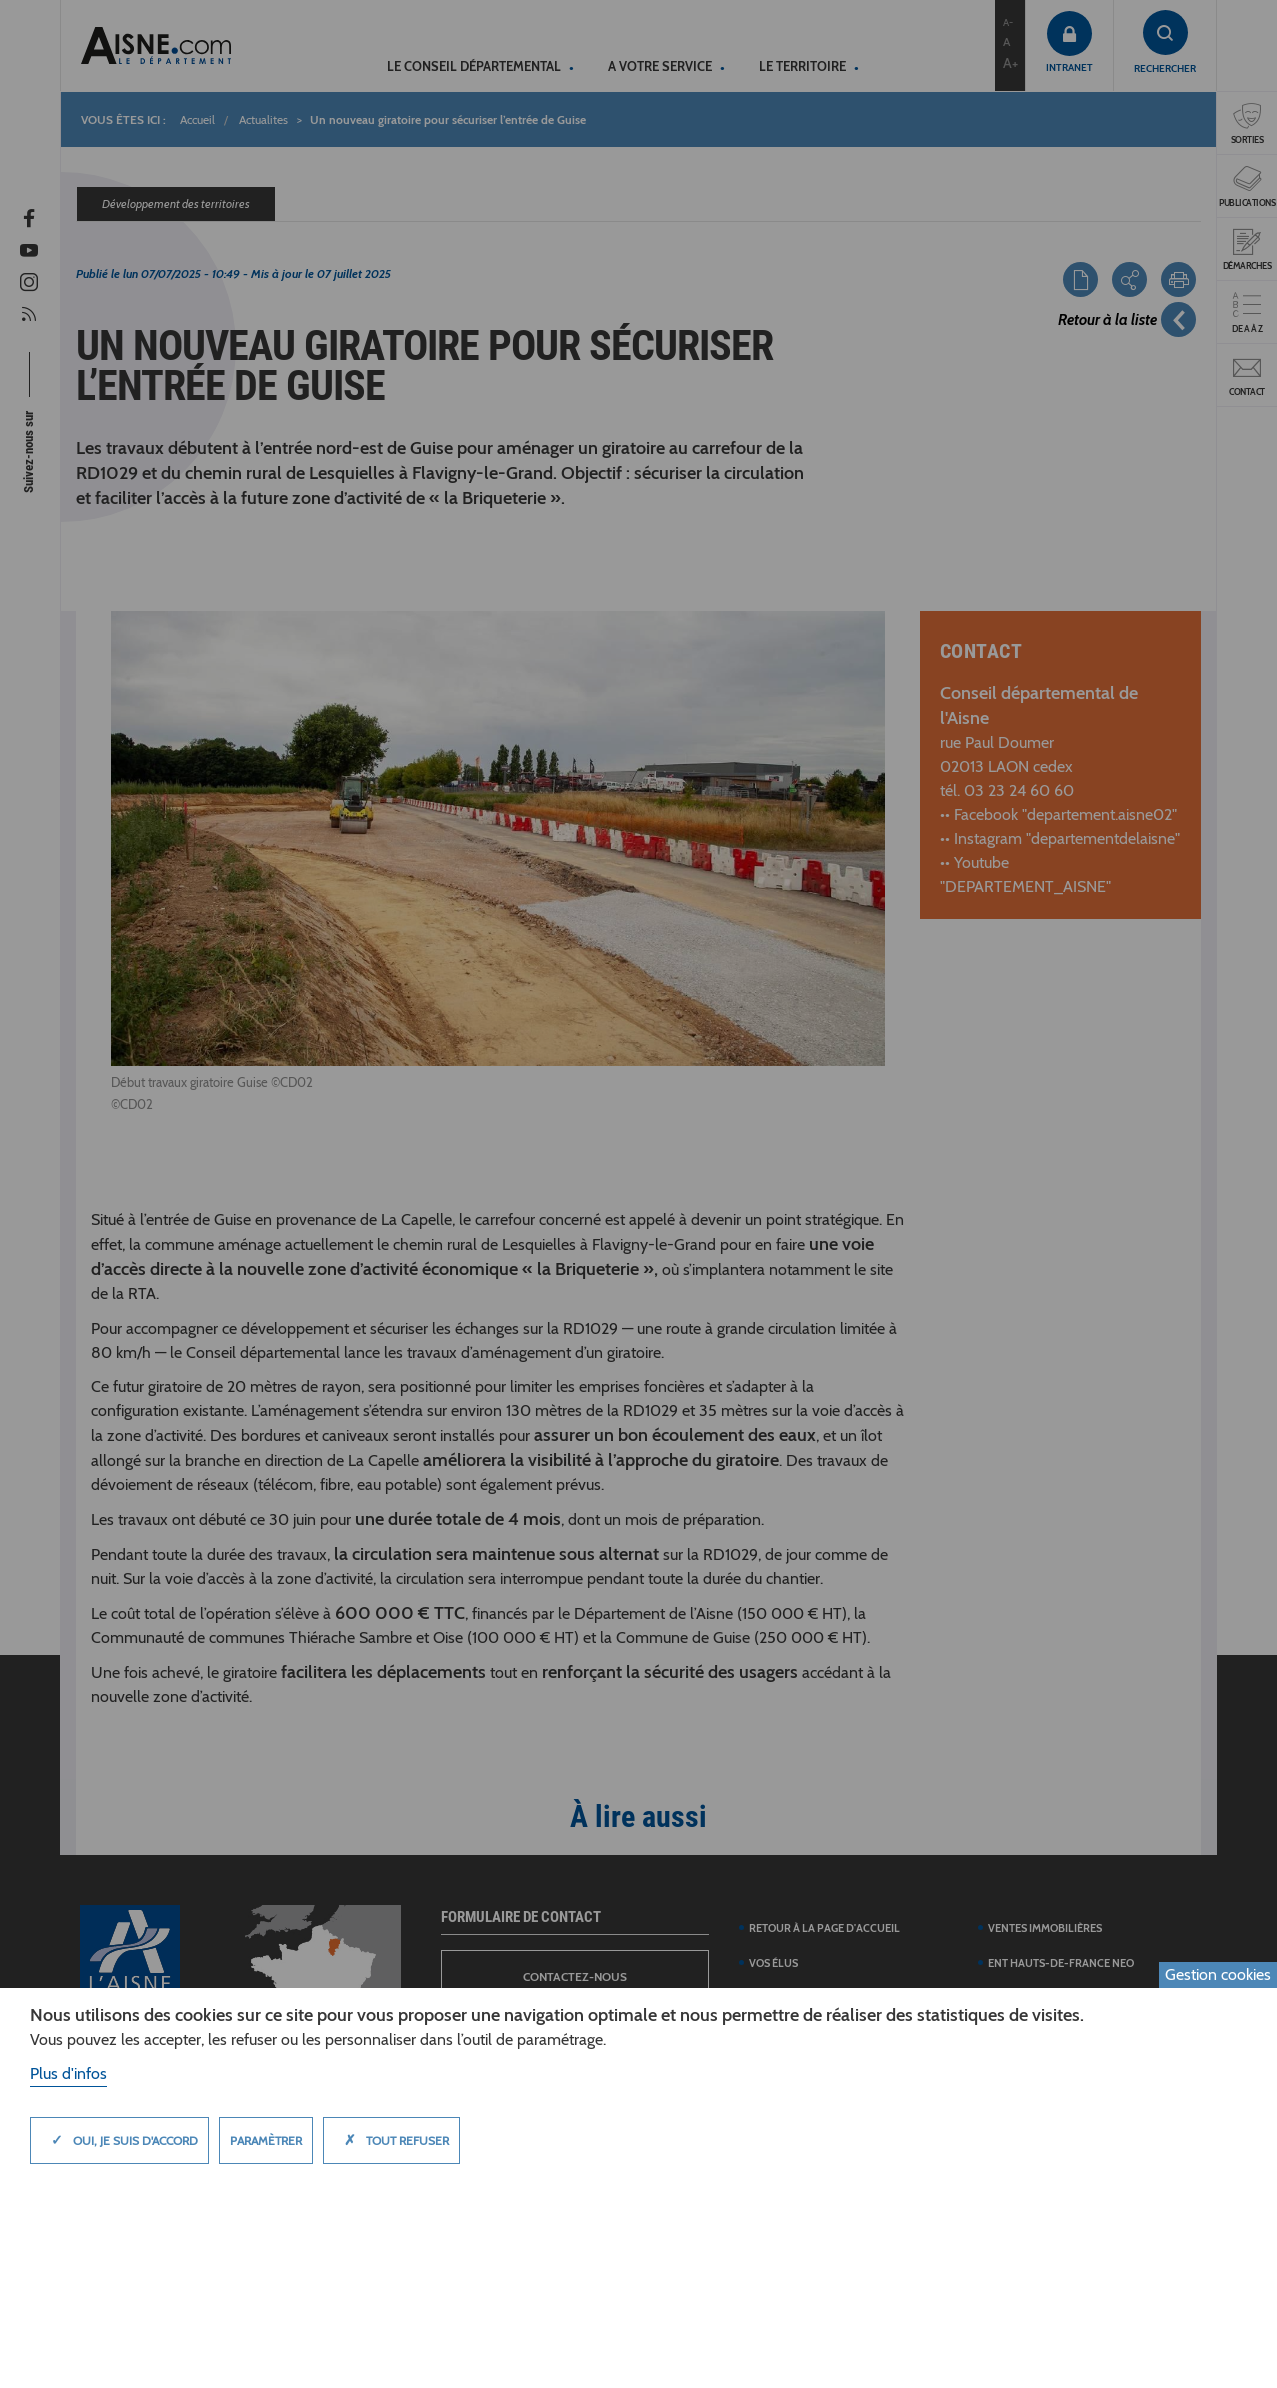 The height and width of the screenshot is (2388, 1277). Describe the element at coordinates (1218, 1974) in the screenshot. I see `Gestion cookies` at that location.